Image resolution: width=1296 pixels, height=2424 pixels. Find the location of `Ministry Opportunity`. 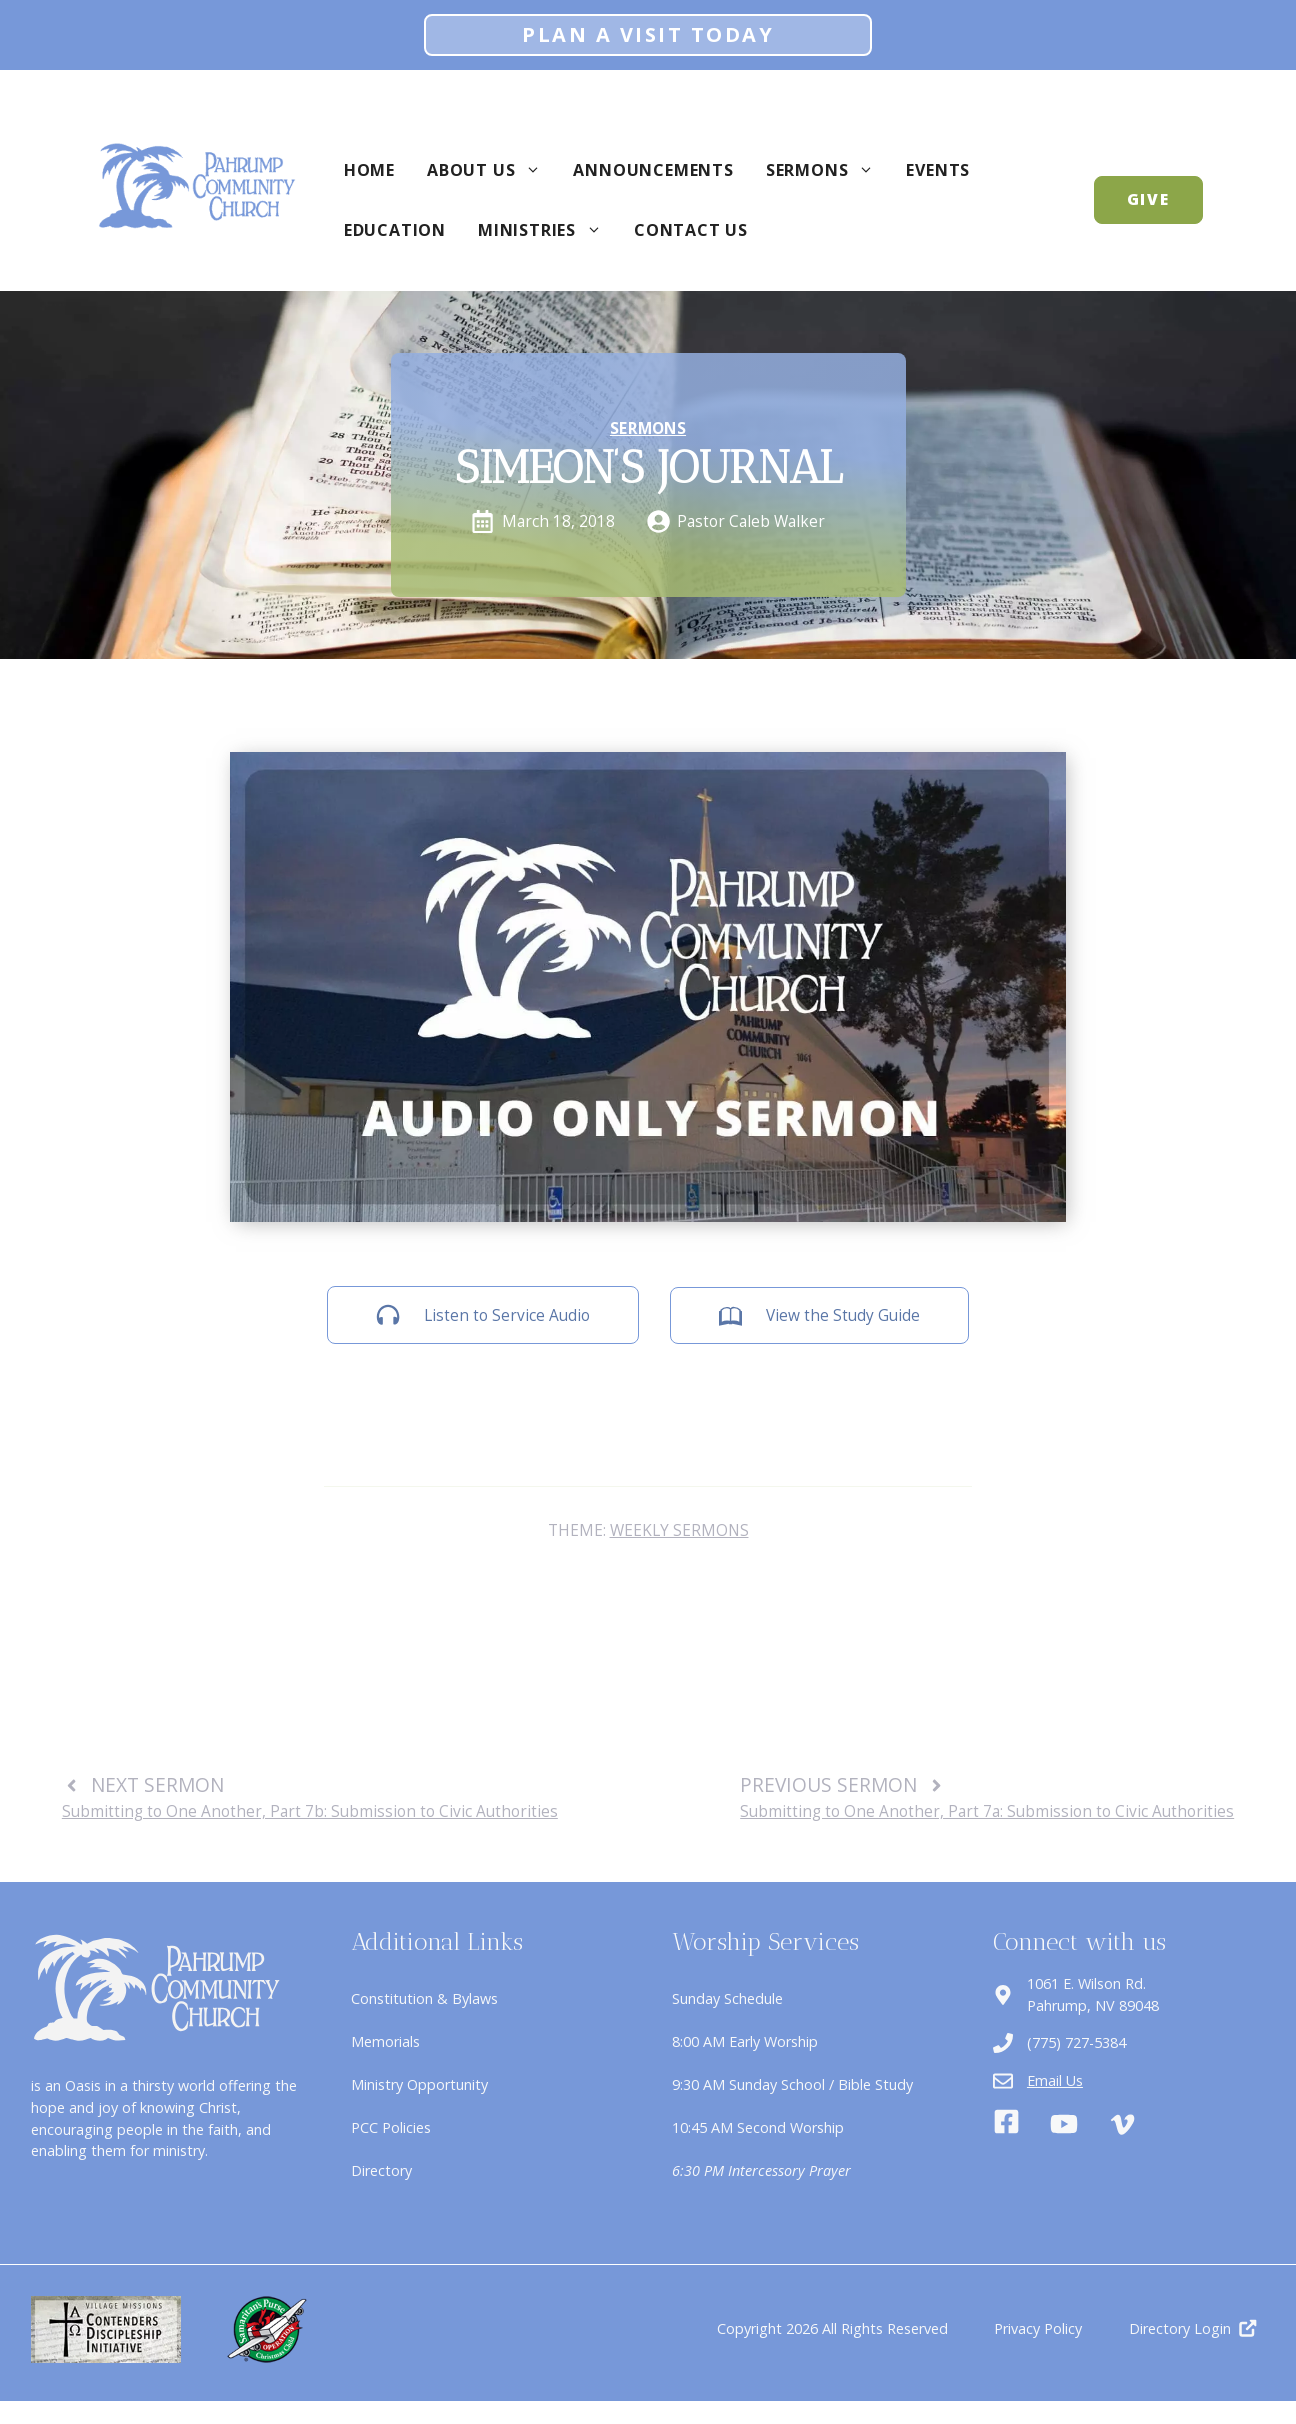

Ministry Opportunity is located at coordinates (419, 2084).